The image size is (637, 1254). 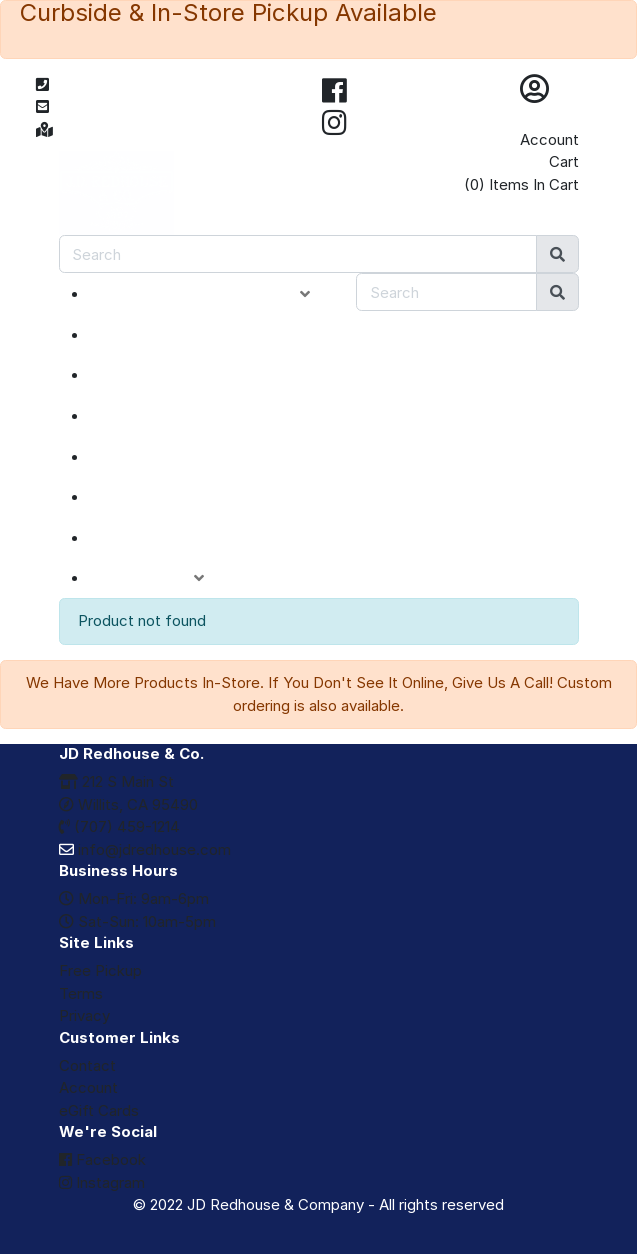 What do you see at coordinates (145, 497) in the screenshot?
I see `BRANDS` at bounding box center [145, 497].